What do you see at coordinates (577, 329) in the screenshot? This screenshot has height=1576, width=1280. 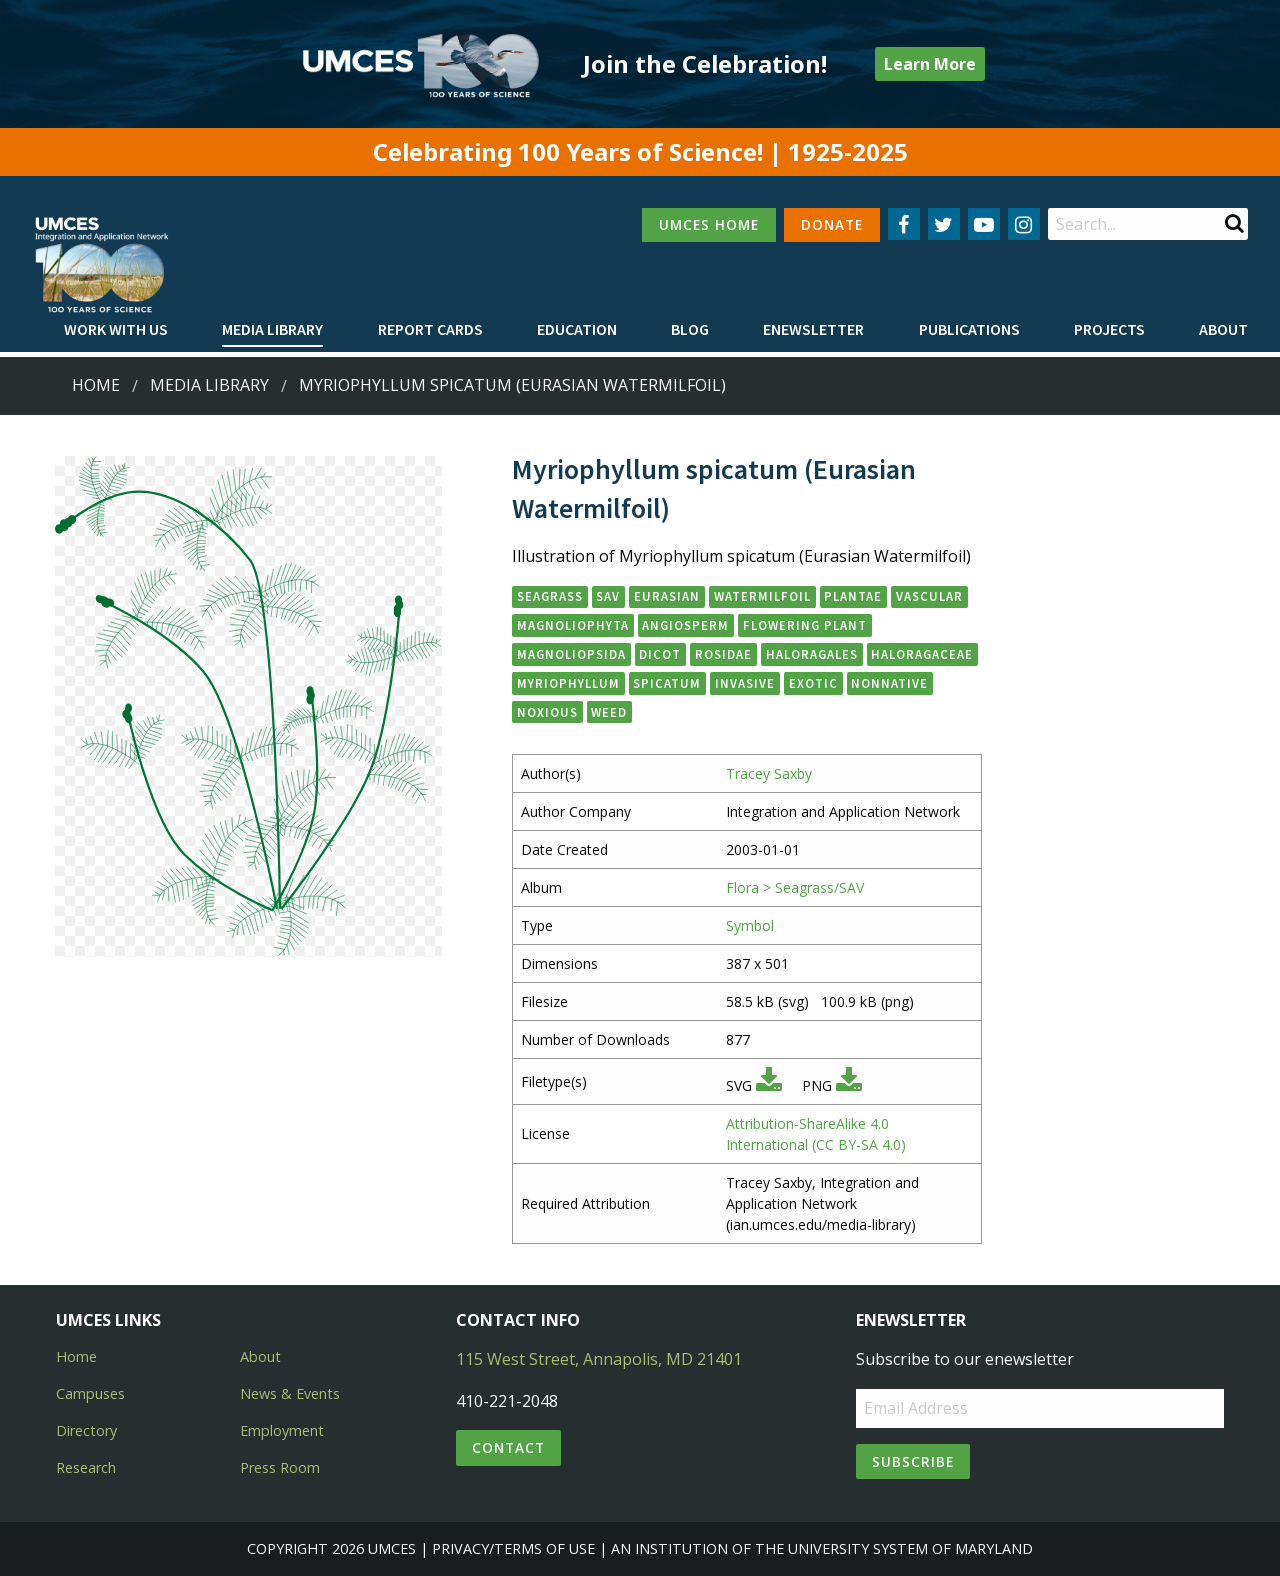 I see `Education` at bounding box center [577, 329].